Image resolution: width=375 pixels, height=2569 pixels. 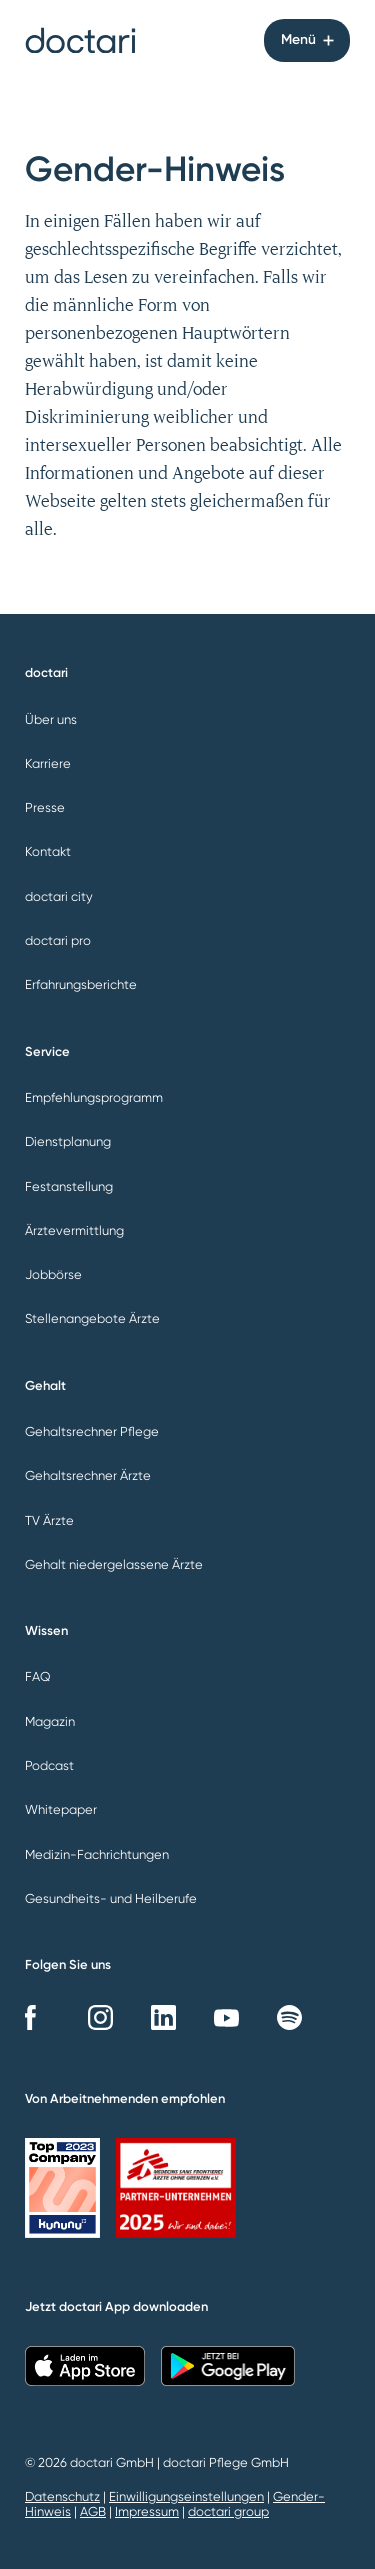 What do you see at coordinates (59, 896) in the screenshot?
I see `doctari city` at bounding box center [59, 896].